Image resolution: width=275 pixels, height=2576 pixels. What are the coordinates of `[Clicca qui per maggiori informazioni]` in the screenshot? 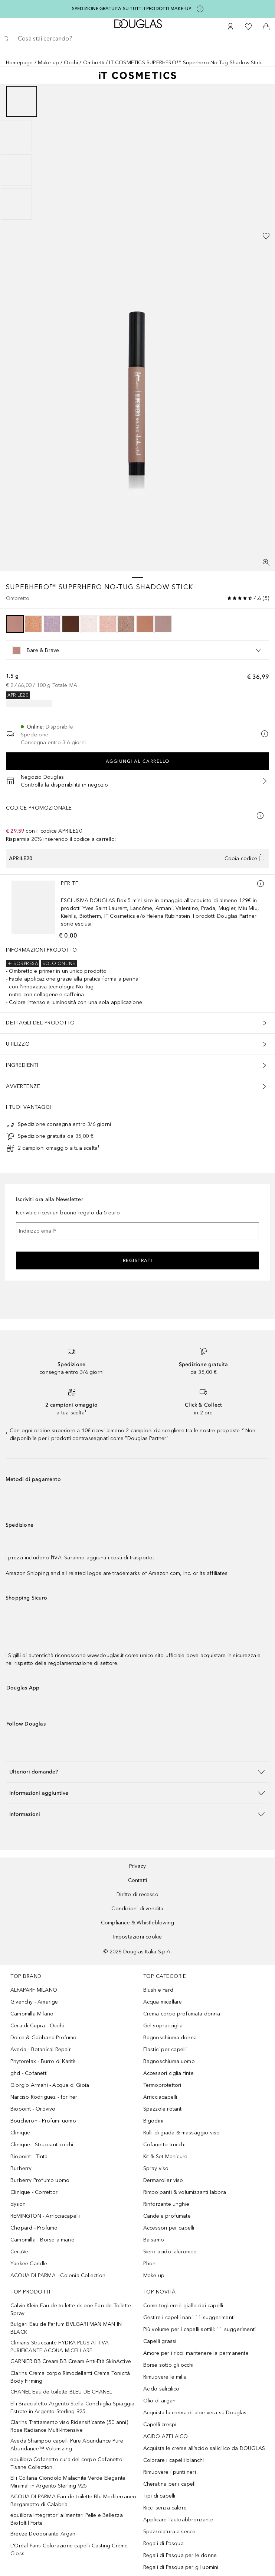 It's located at (200, 9).